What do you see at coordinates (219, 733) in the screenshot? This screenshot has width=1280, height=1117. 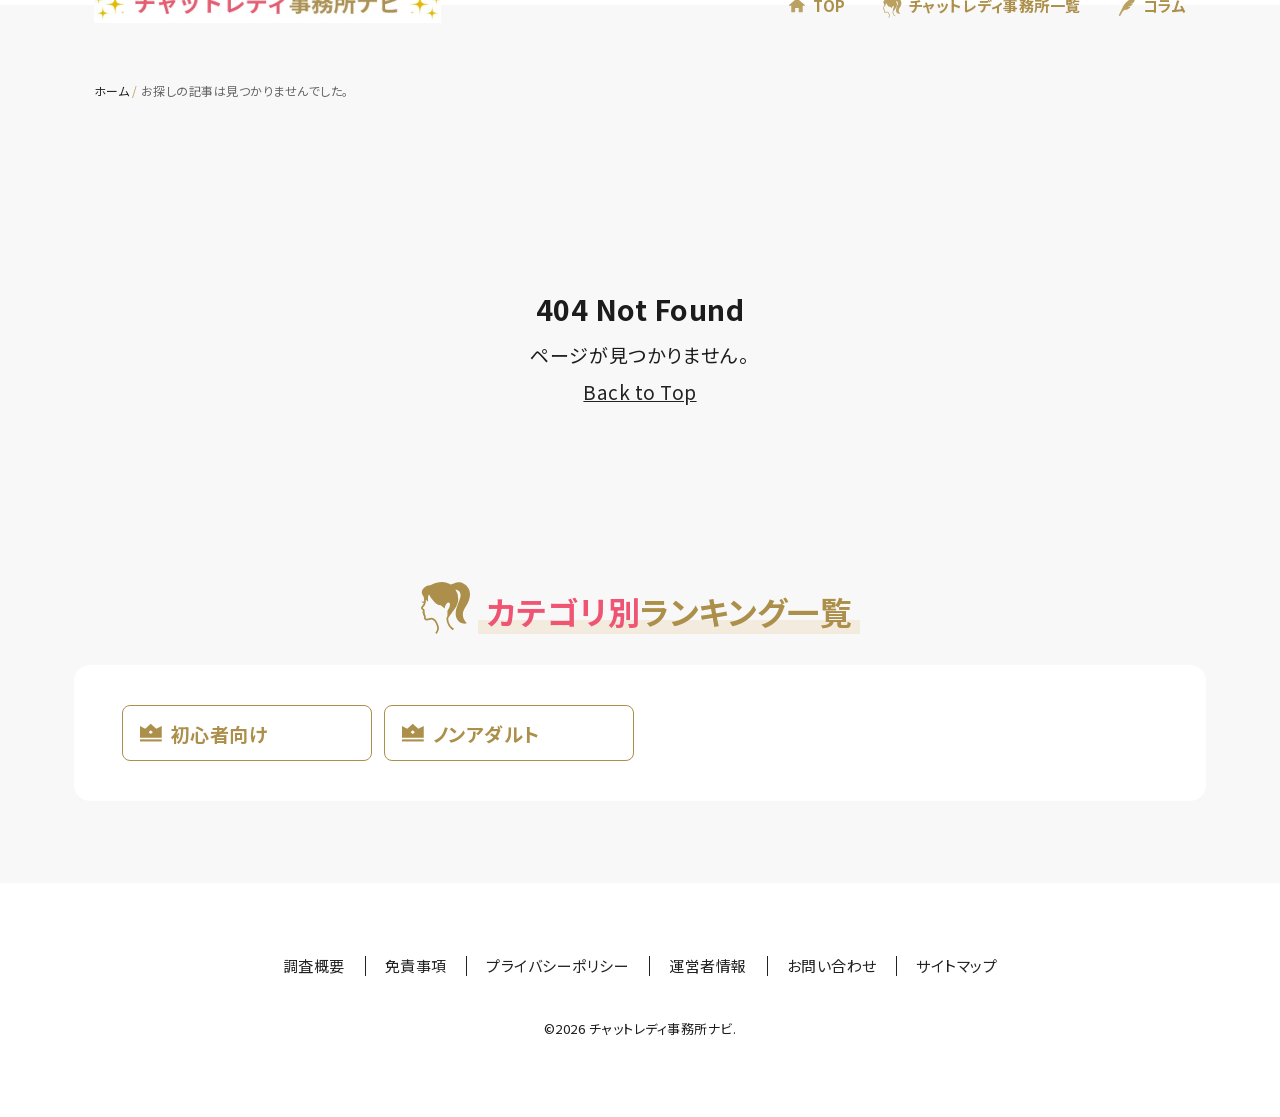 I see `初心者向け` at bounding box center [219, 733].